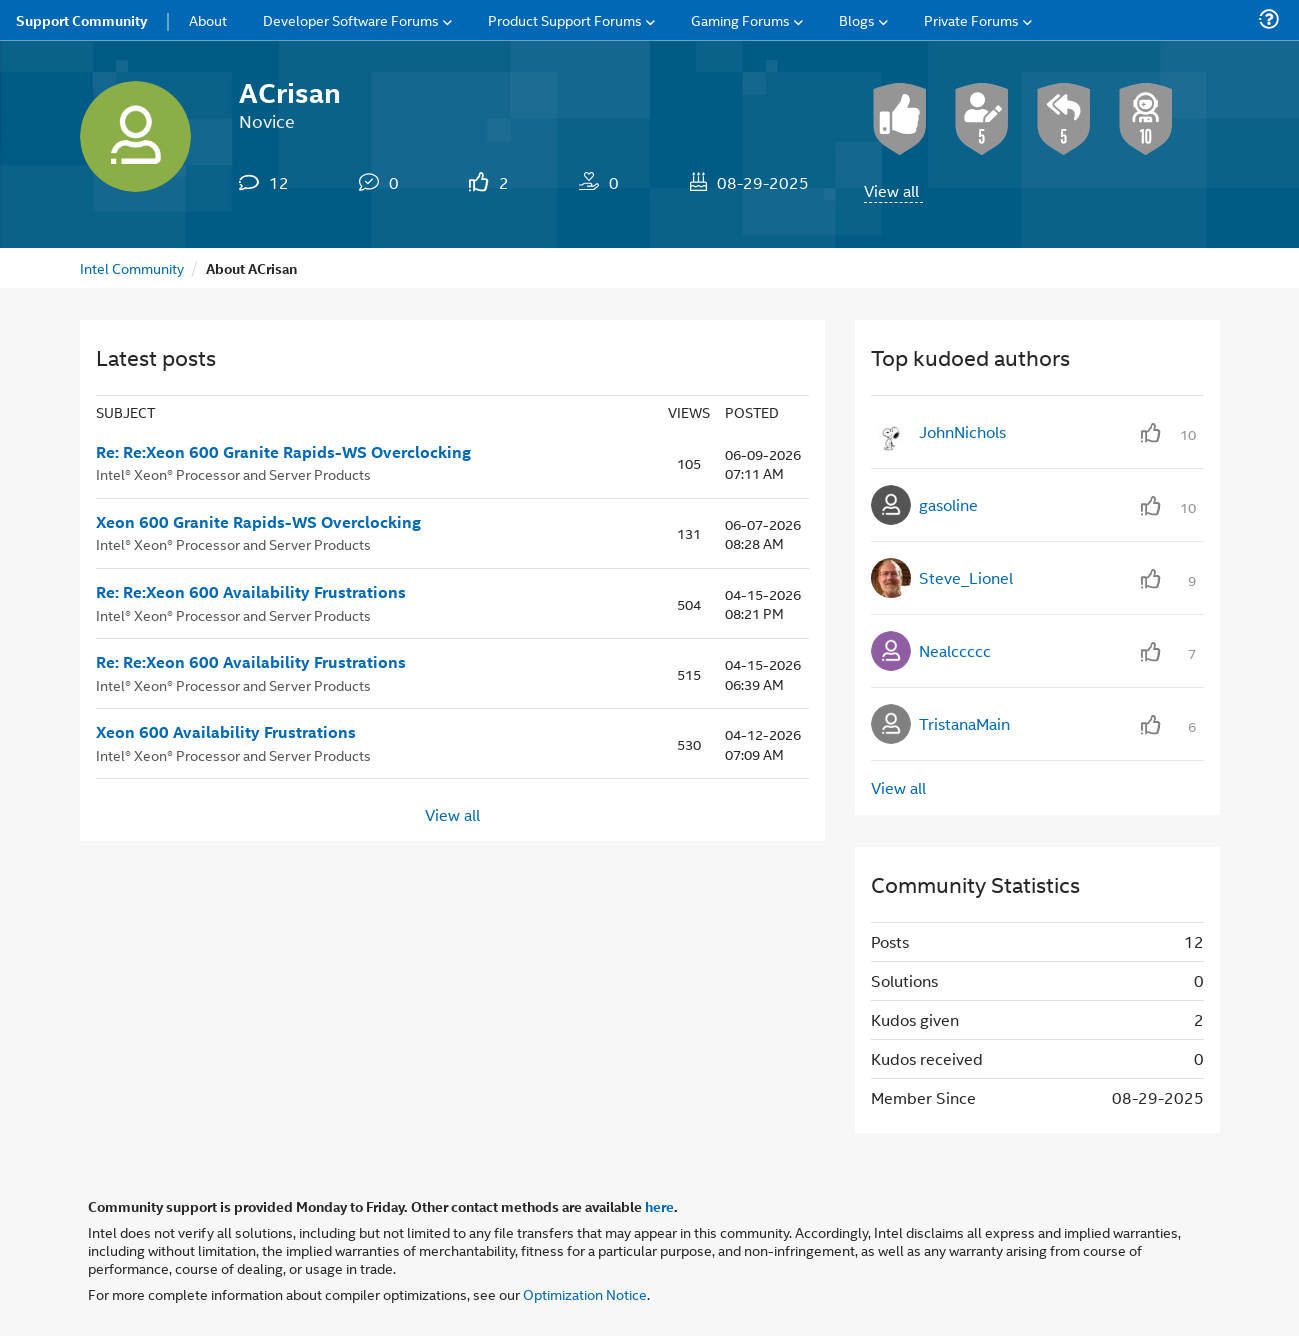  What do you see at coordinates (233, 473) in the screenshot?
I see `Intel® Xeon® Processor and Server Products` at bounding box center [233, 473].